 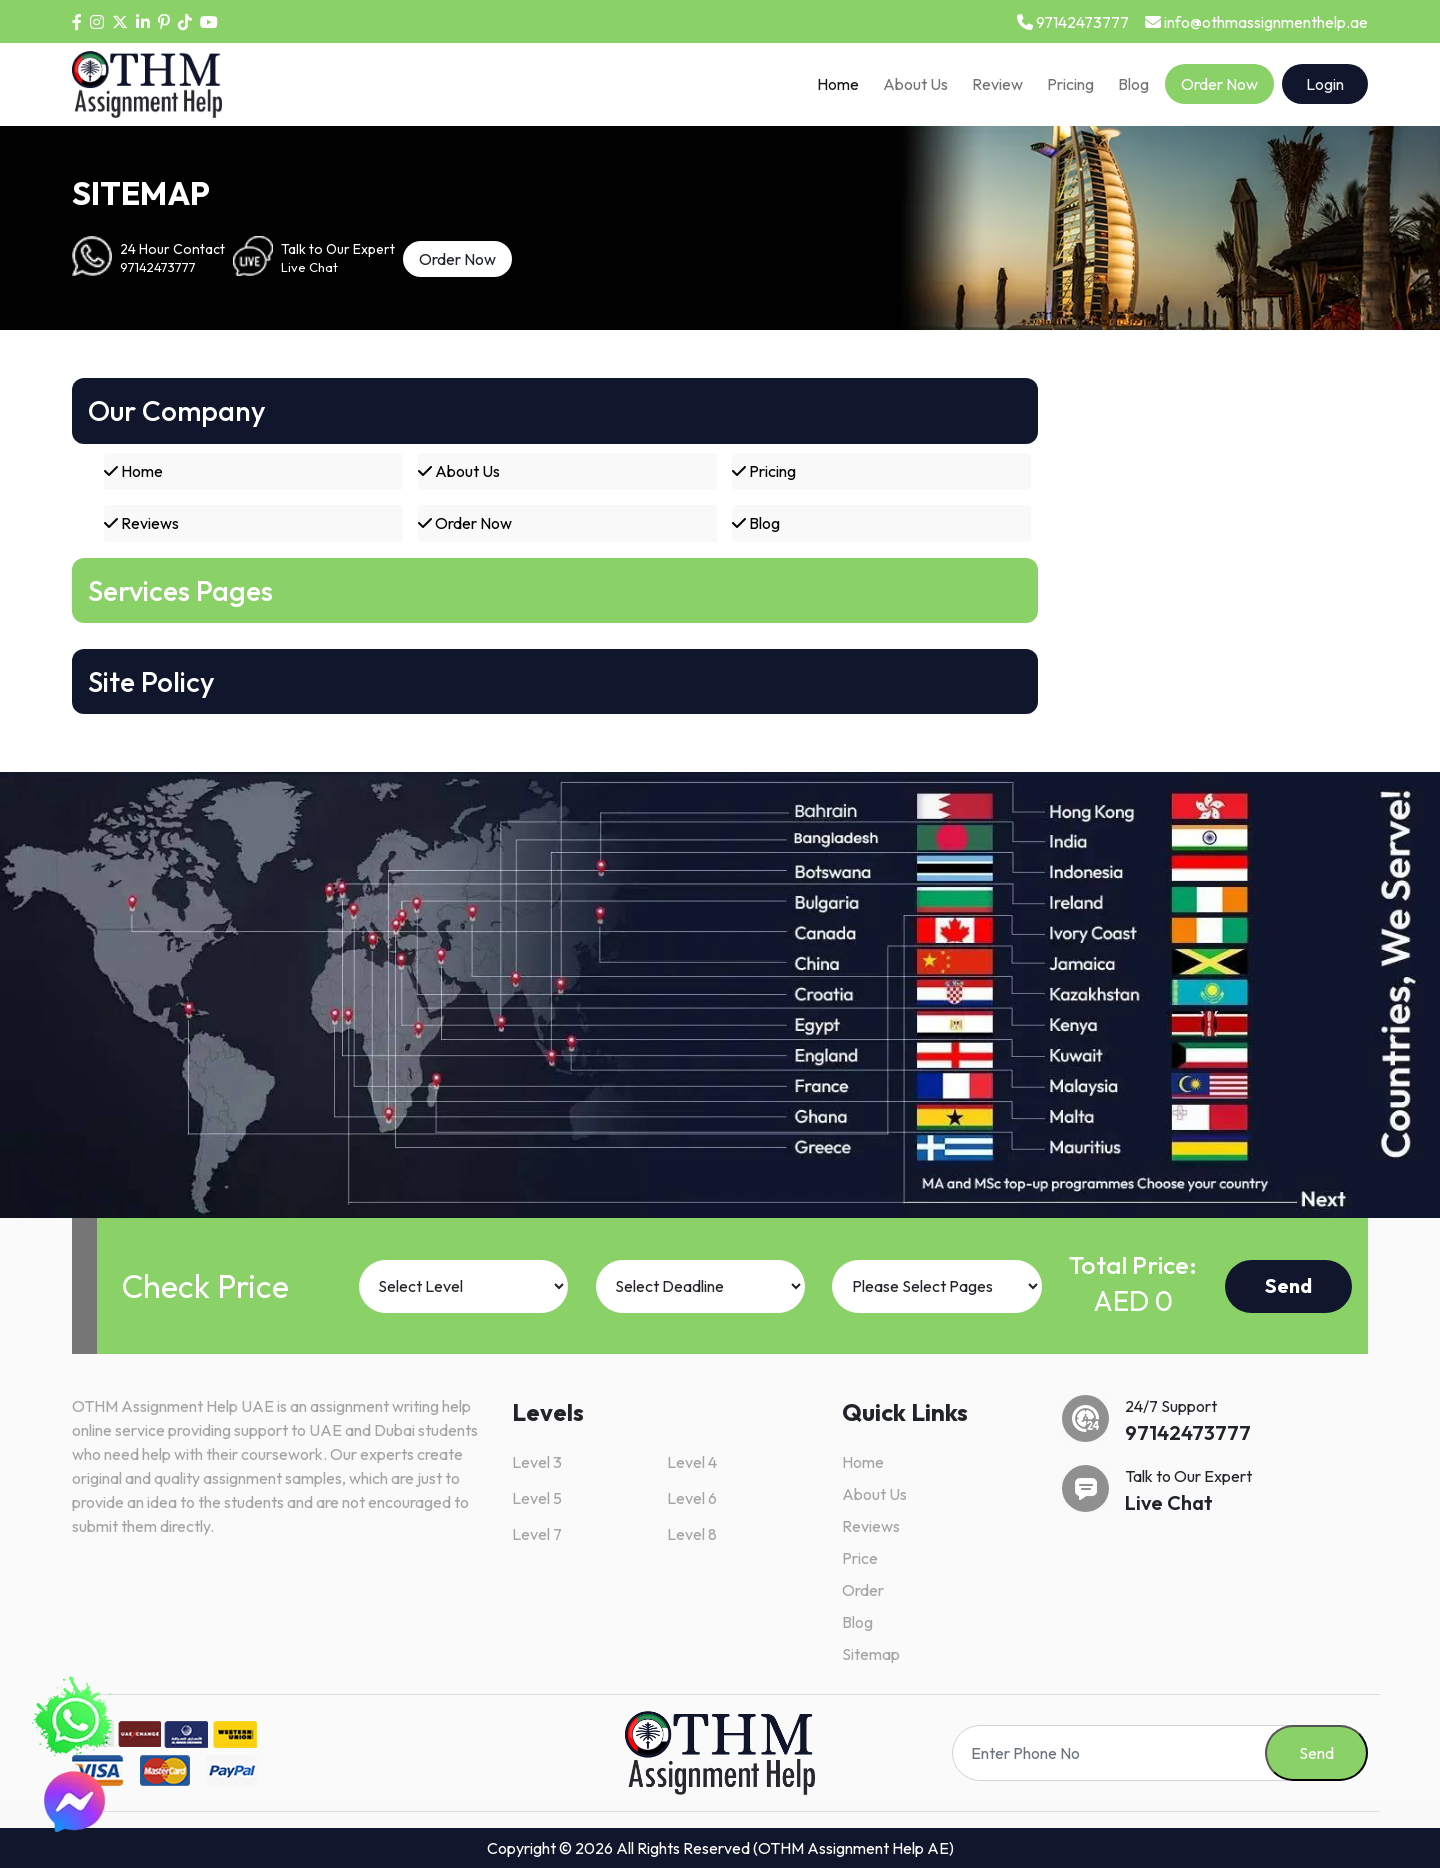 I want to click on Price, so click(x=860, y=1558).